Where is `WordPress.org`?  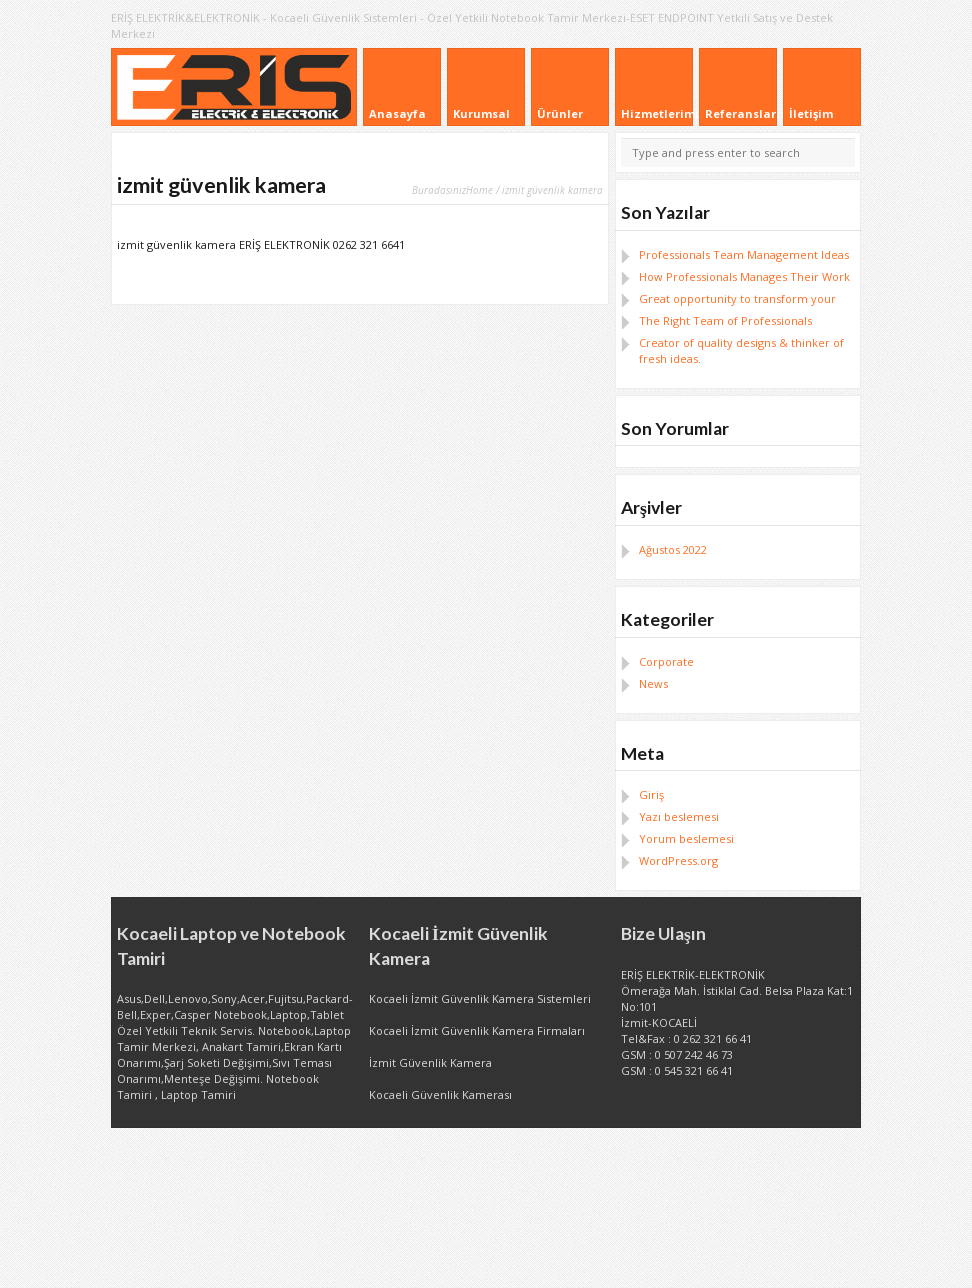
WordPress.org is located at coordinates (678, 860).